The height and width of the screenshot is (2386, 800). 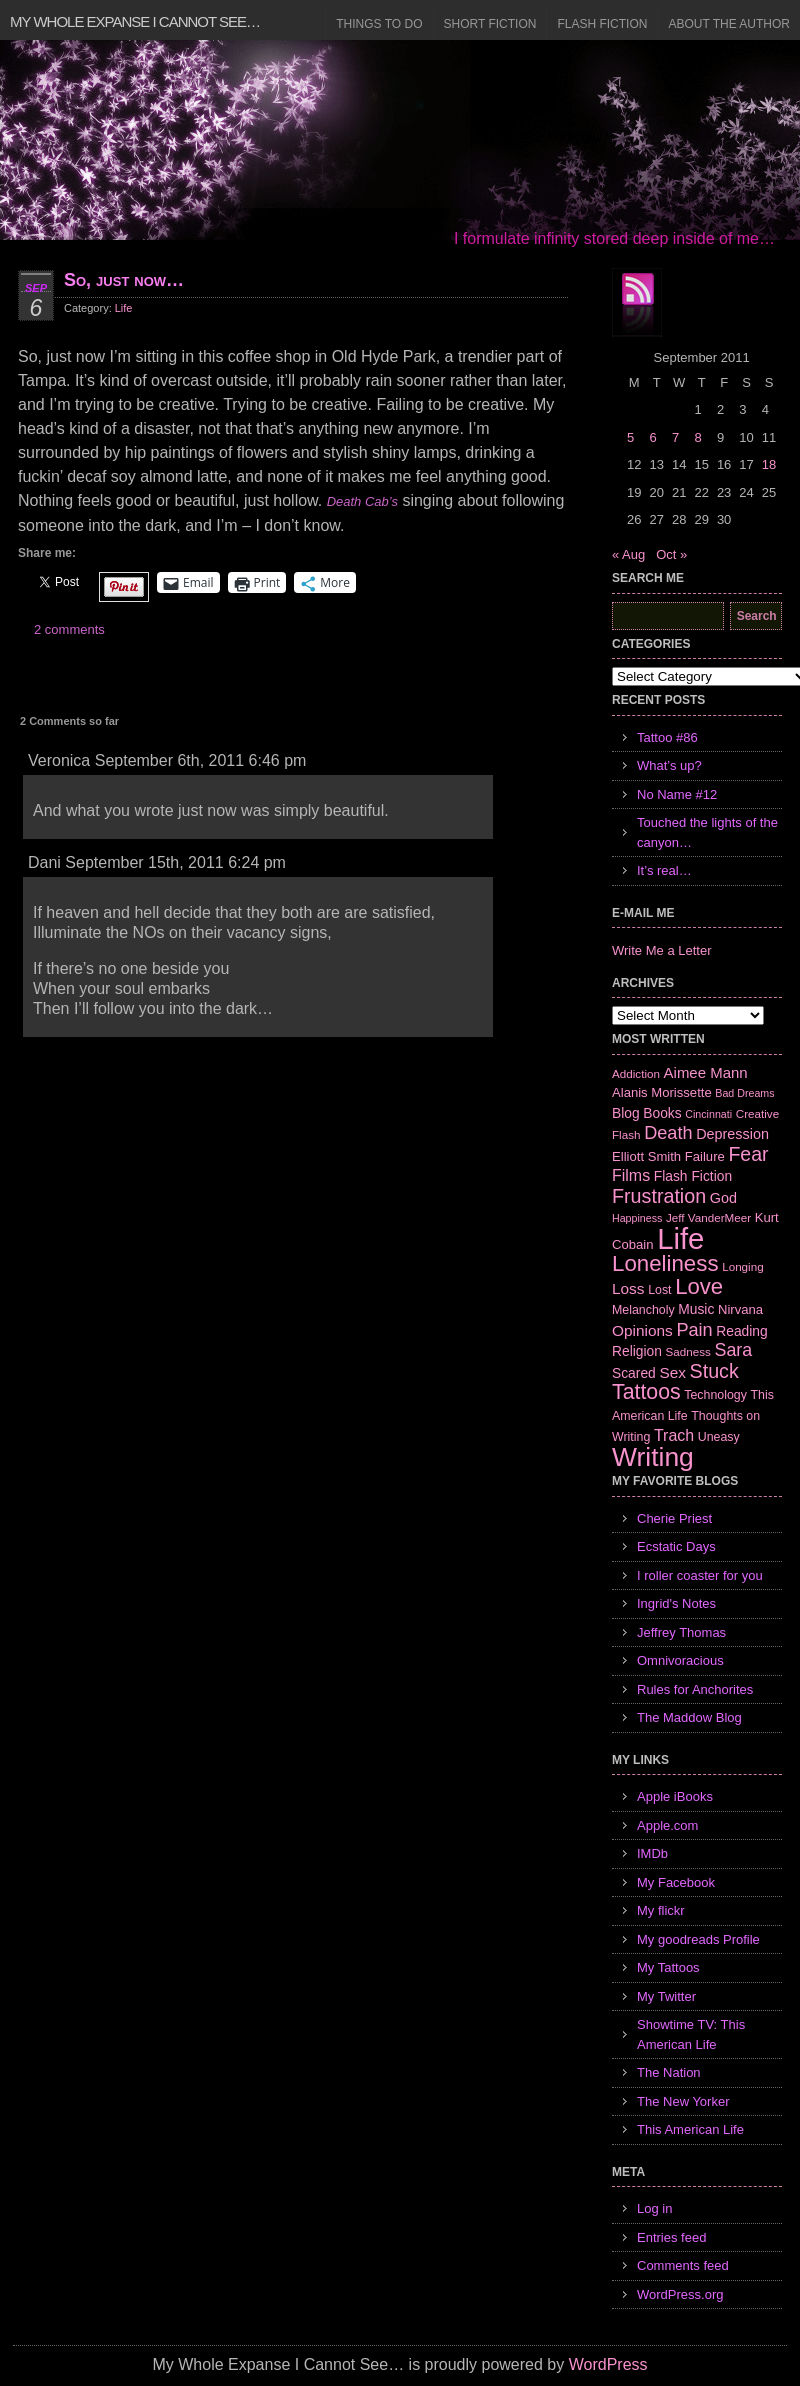 What do you see at coordinates (723, 1198) in the screenshot?
I see `God [God (10 items)]` at bounding box center [723, 1198].